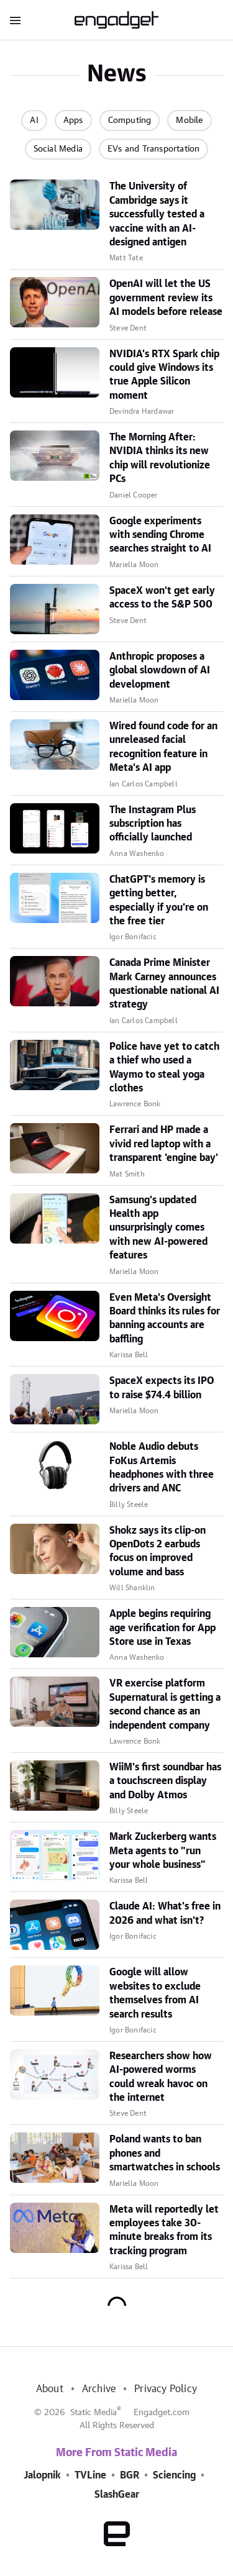  What do you see at coordinates (116, 2495) in the screenshot?
I see `SlashGear` at bounding box center [116, 2495].